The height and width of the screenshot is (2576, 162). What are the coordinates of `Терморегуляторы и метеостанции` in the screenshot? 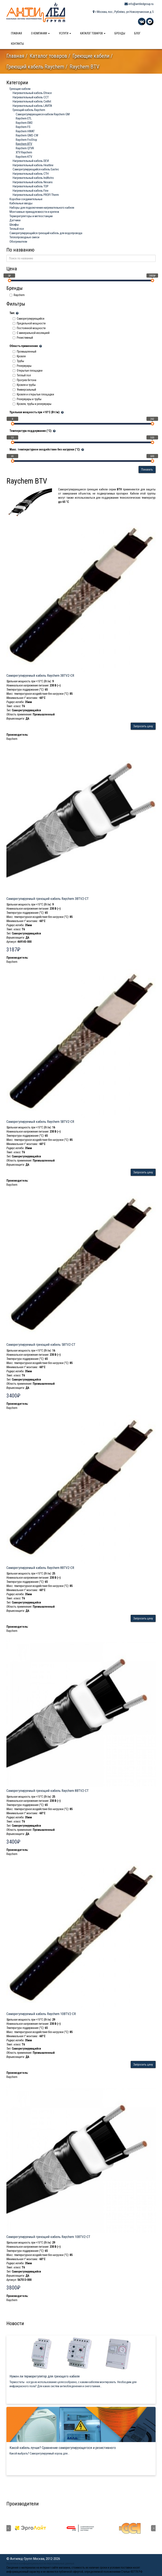 It's located at (31, 216).